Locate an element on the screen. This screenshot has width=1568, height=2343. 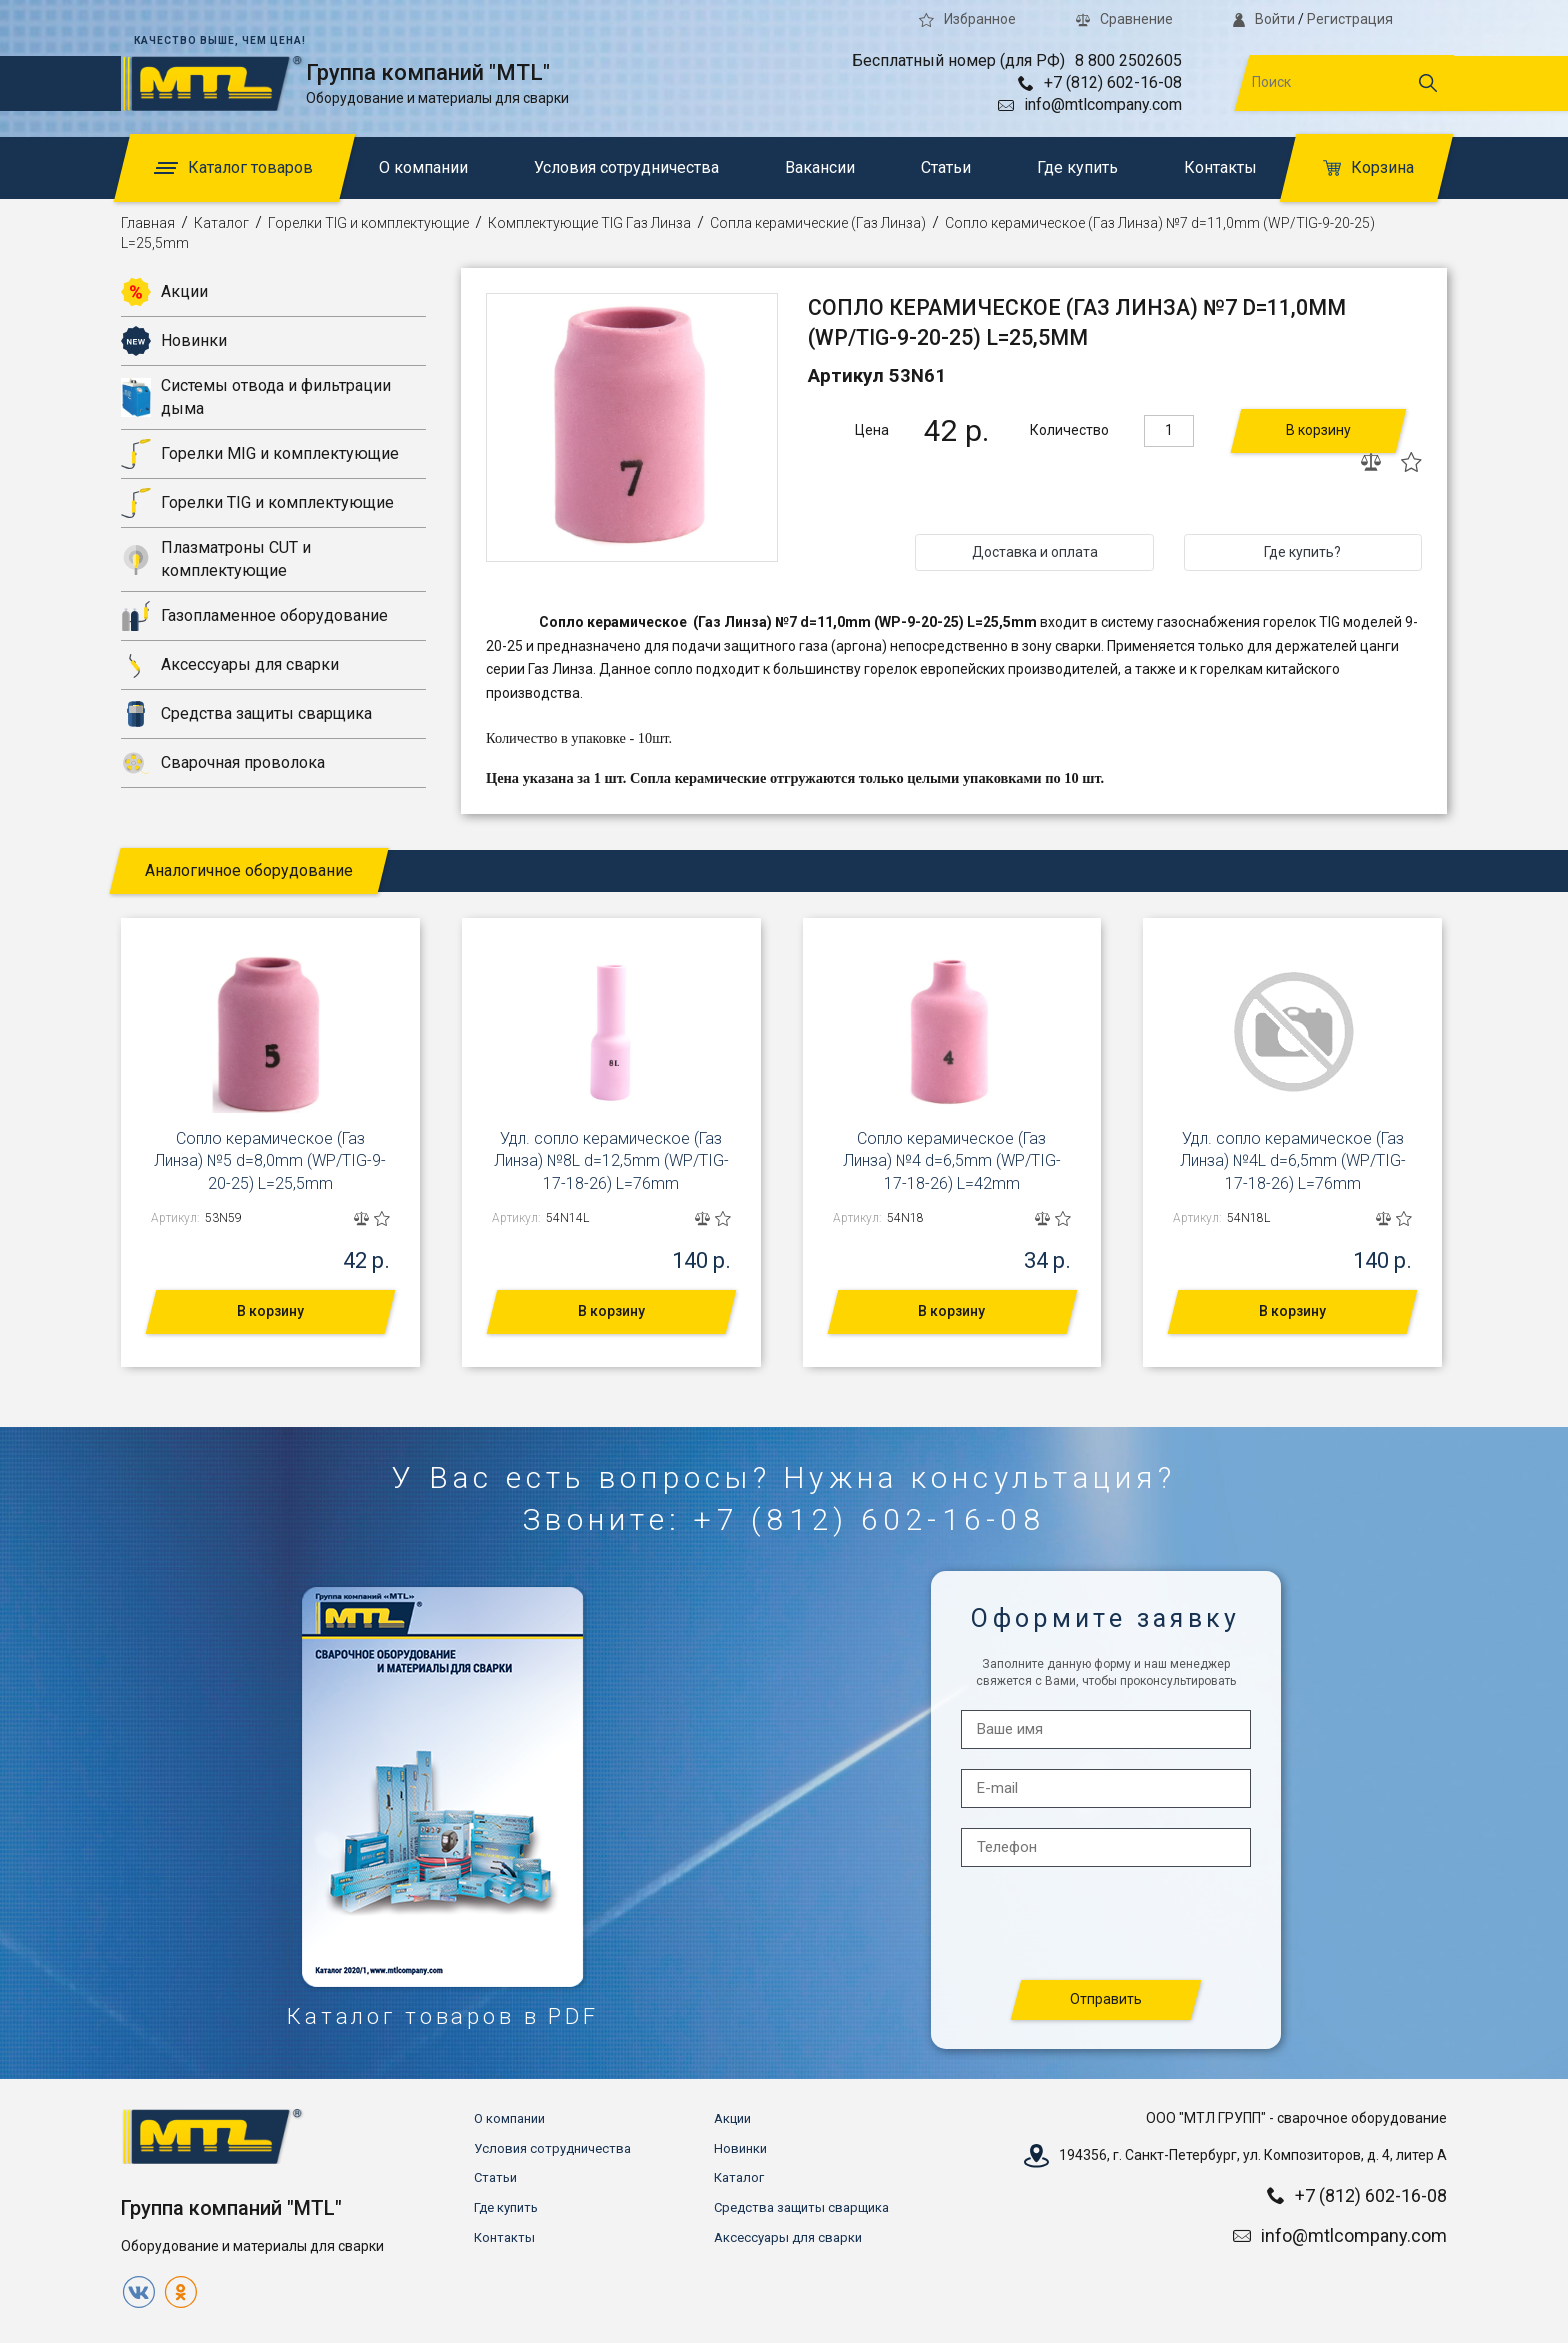
Новинки is located at coordinates (174, 341).